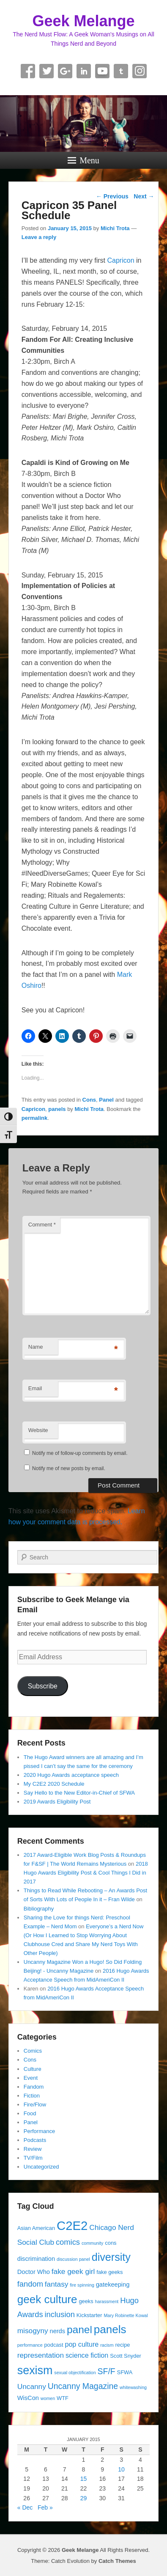 Image resolution: width=167 pixels, height=2576 pixels. I want to click on Google+, so click(65, 71).